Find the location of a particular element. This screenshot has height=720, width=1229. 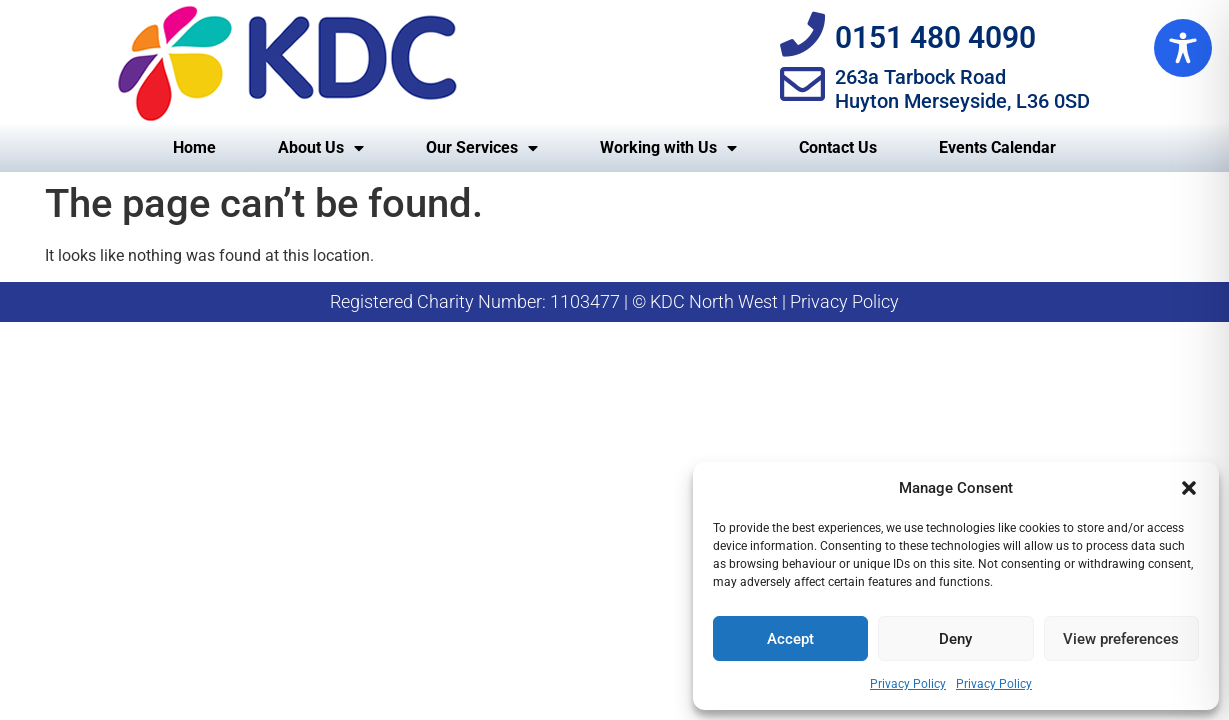

Privacy Policy is located at coordinates (908, 684).